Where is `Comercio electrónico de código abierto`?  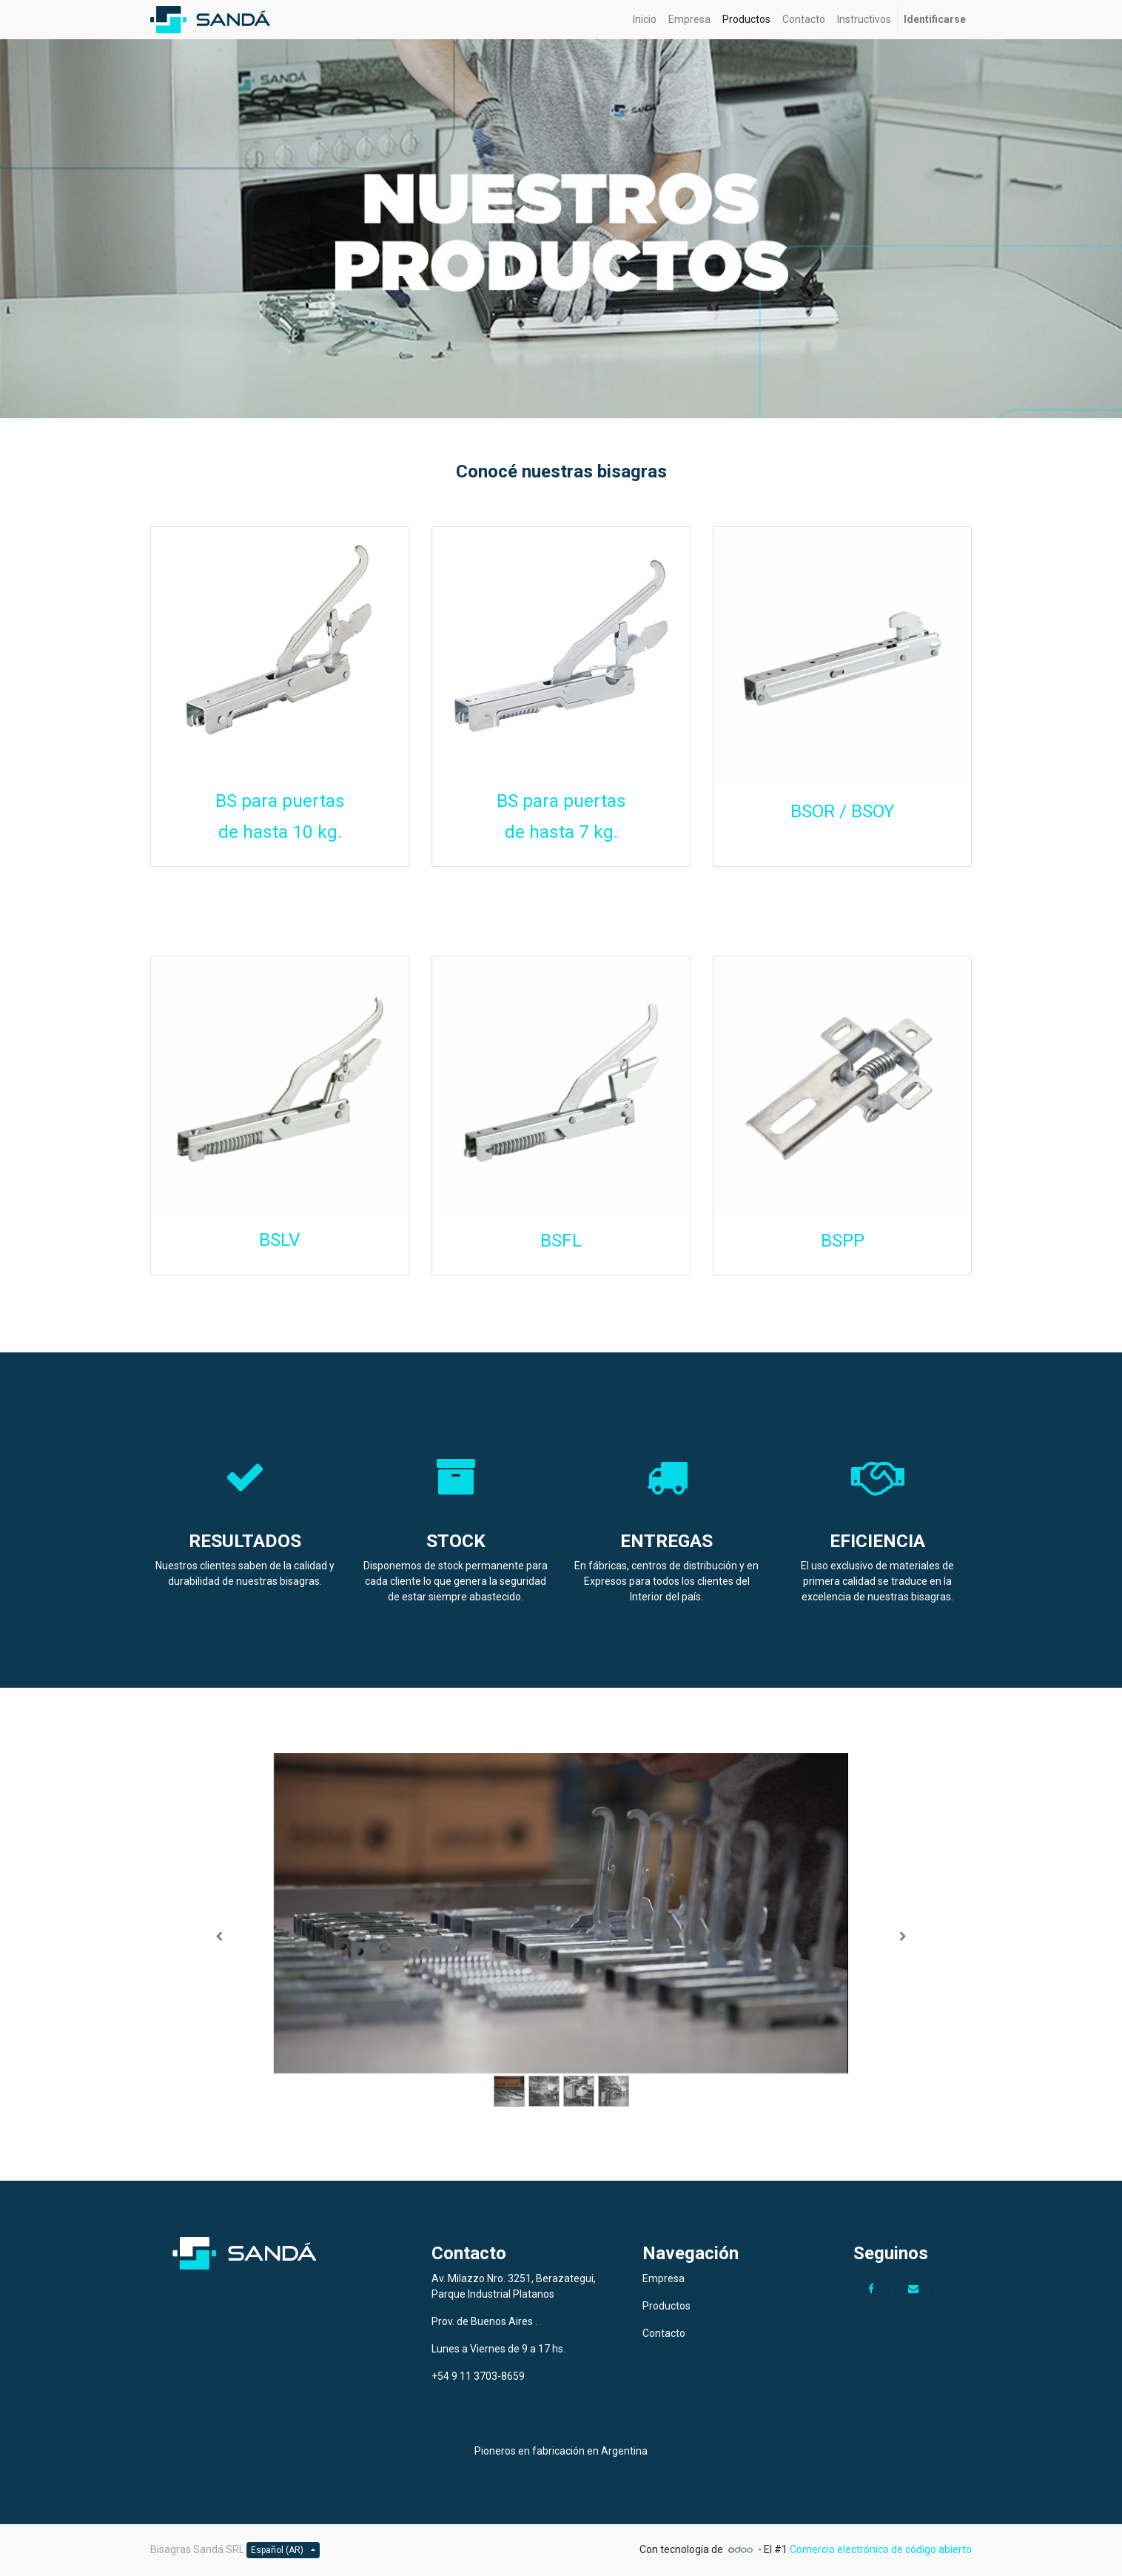 Comercio electrónico de código abierto is located at coordinates (881, 2549).